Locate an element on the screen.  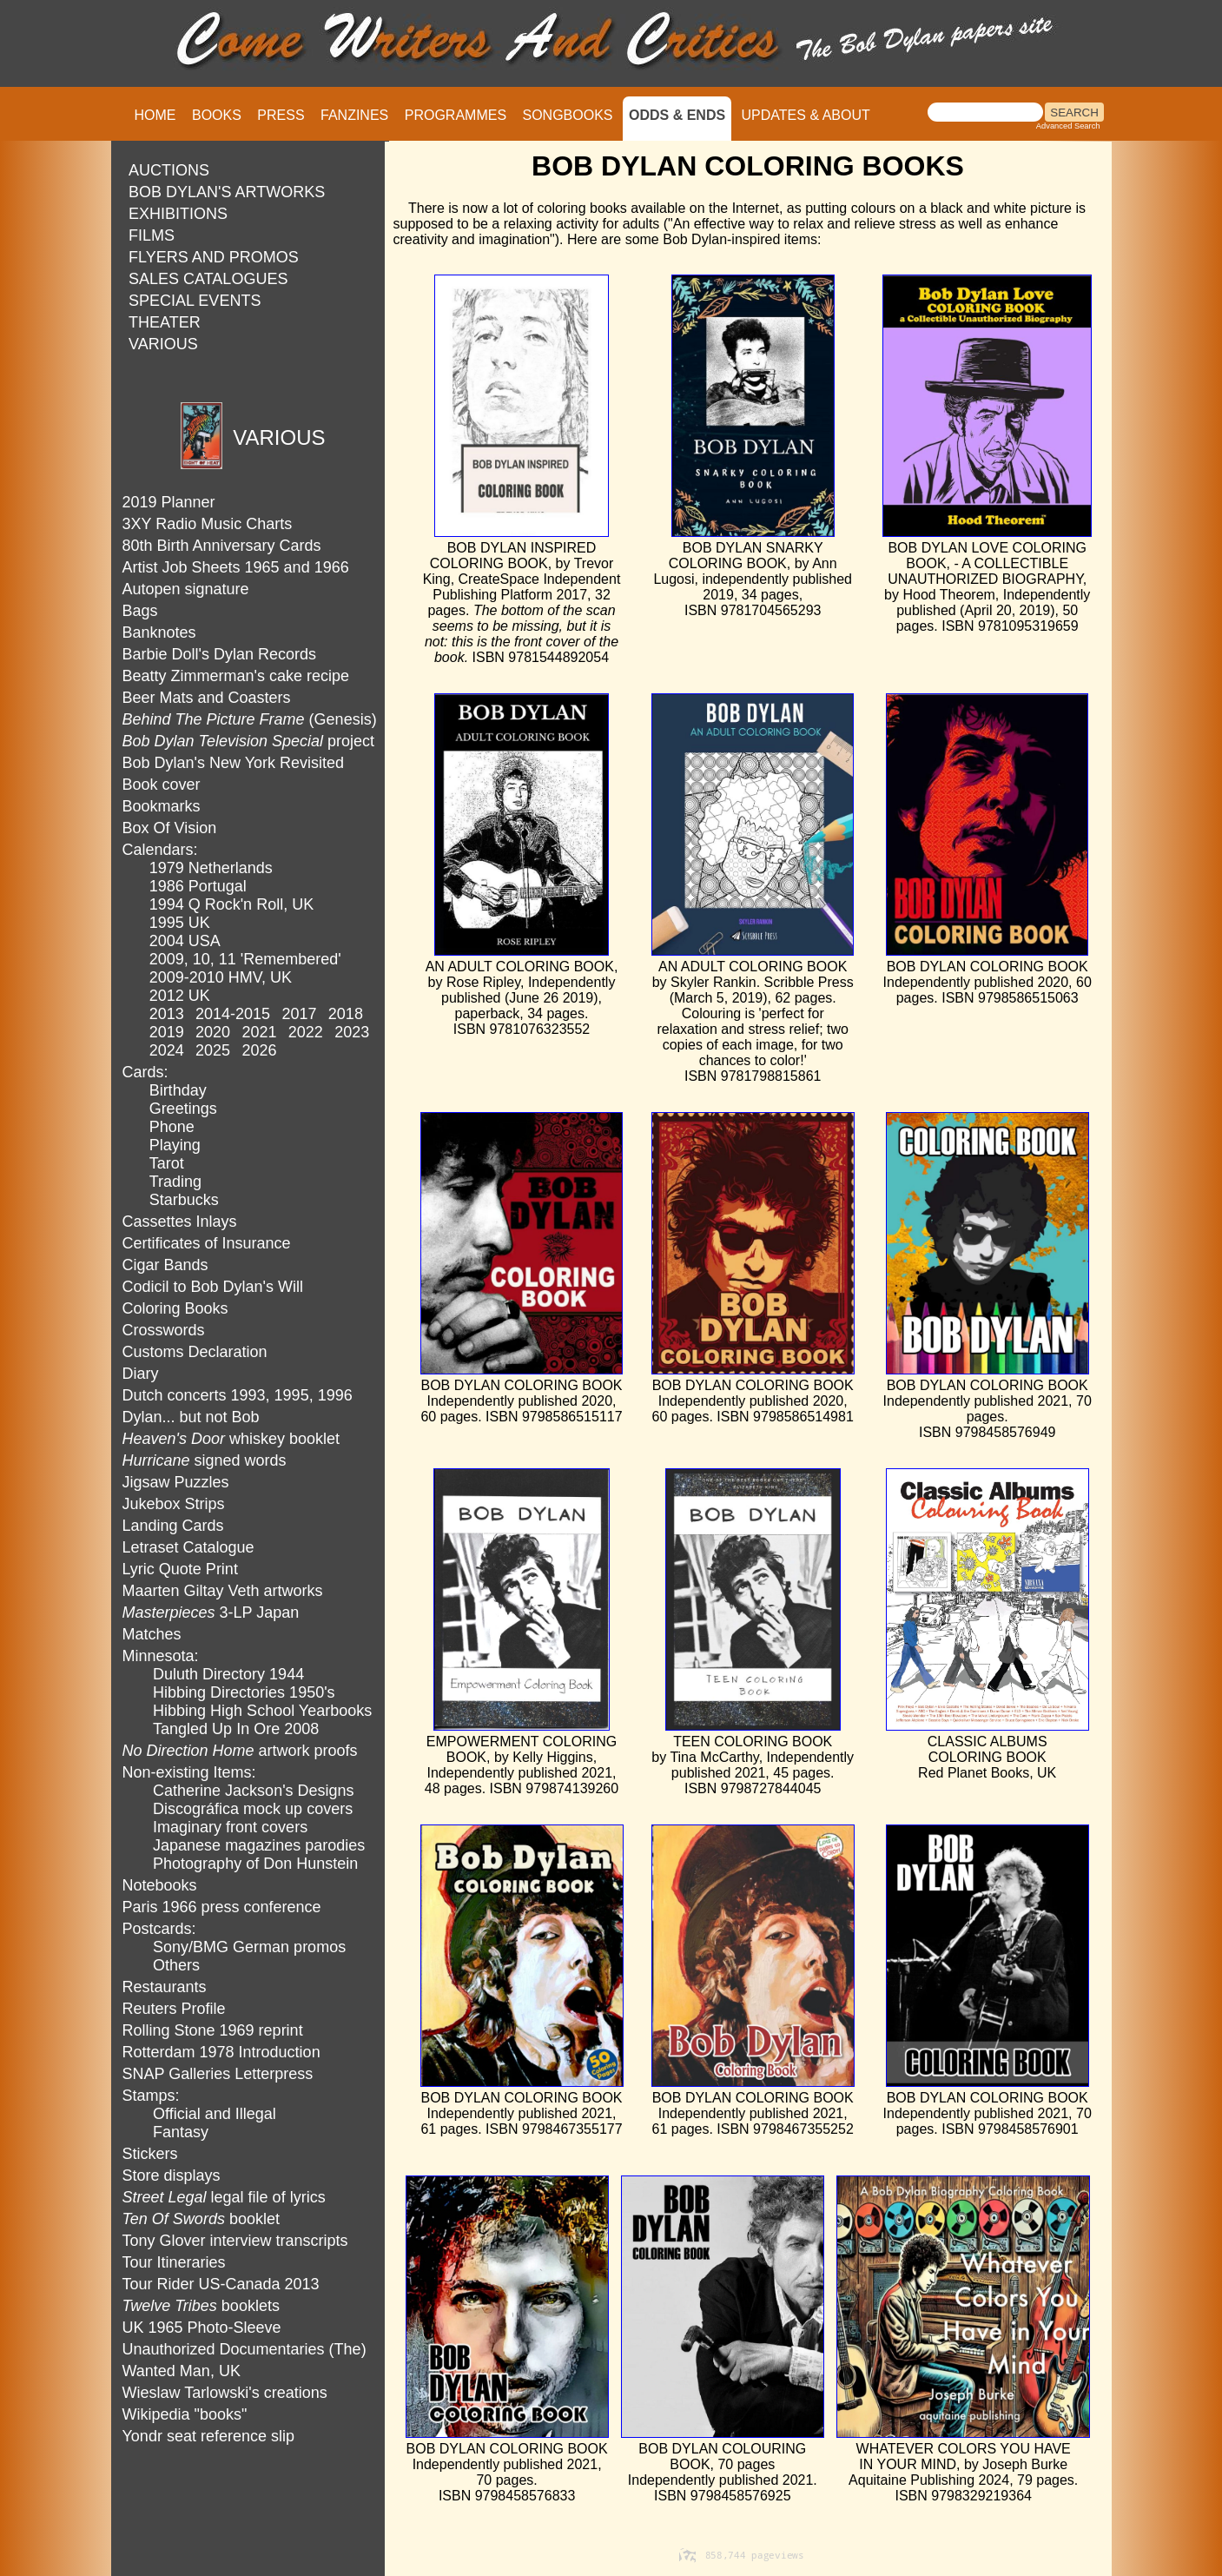
Advanced Search is located at coordinates (1068, 126).